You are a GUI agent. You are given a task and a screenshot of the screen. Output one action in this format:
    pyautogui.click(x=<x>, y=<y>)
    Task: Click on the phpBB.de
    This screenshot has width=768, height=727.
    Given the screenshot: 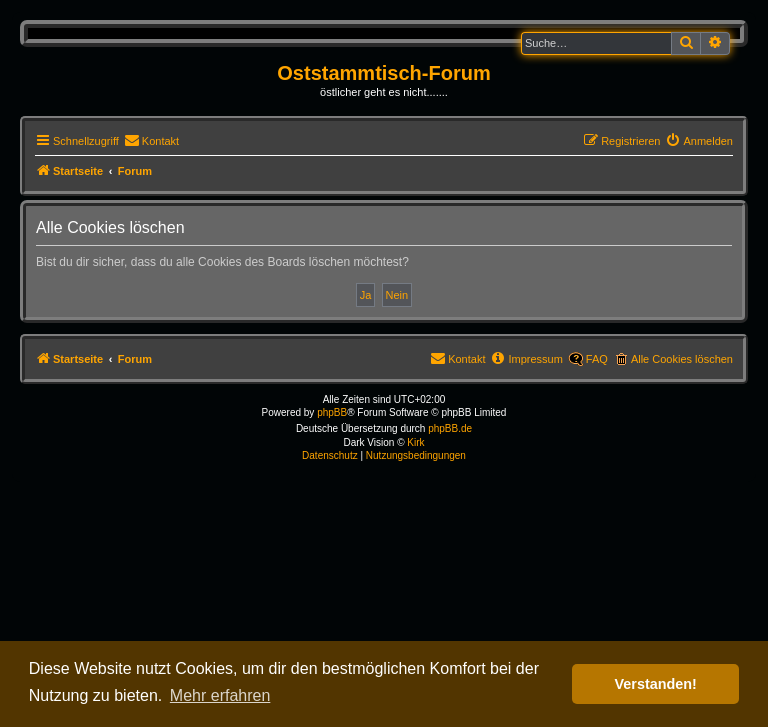 What is the action you would take?
    pyautogui.click(x=450, y=428)
    